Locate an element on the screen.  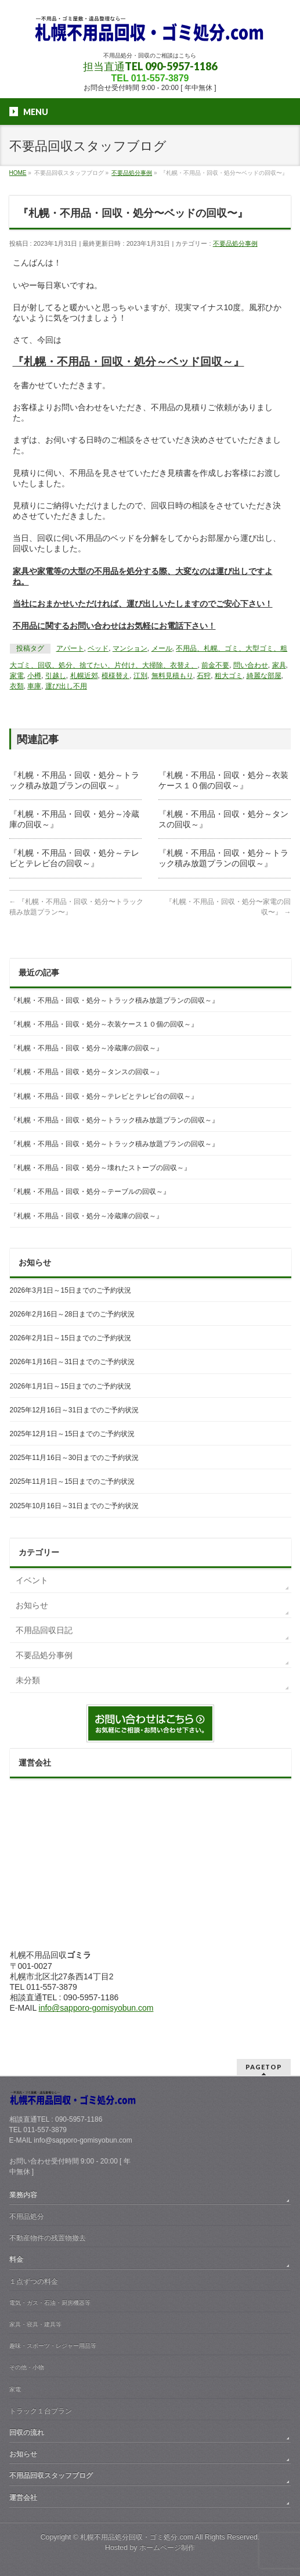
問い合わせ is located at coordinates (250, 665).